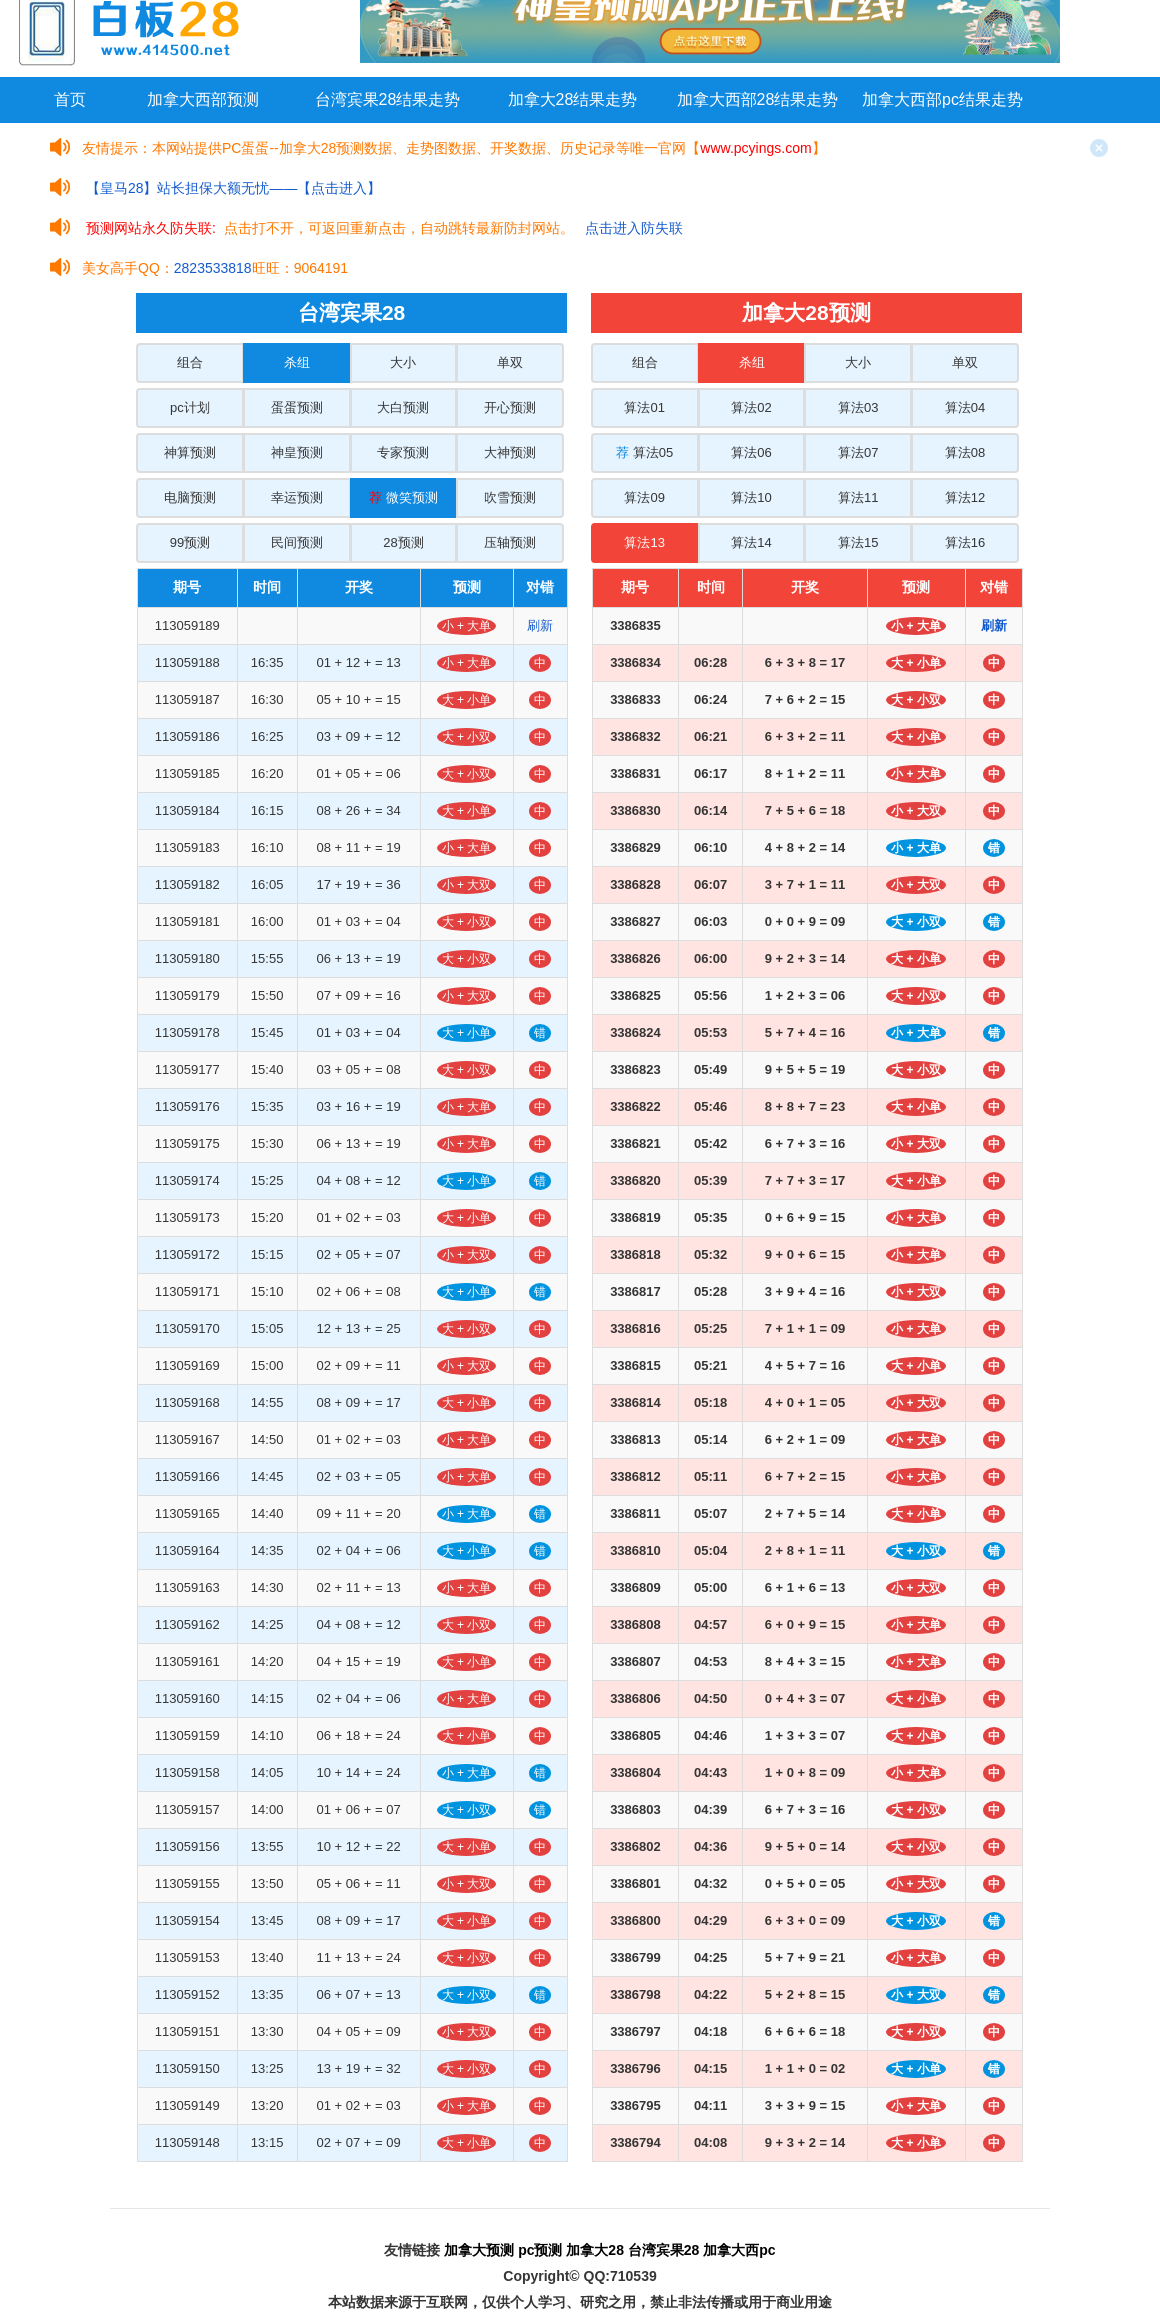 This screenshot has height=2323, width=1160. I want to click on 民间预测, so click(297, 542).